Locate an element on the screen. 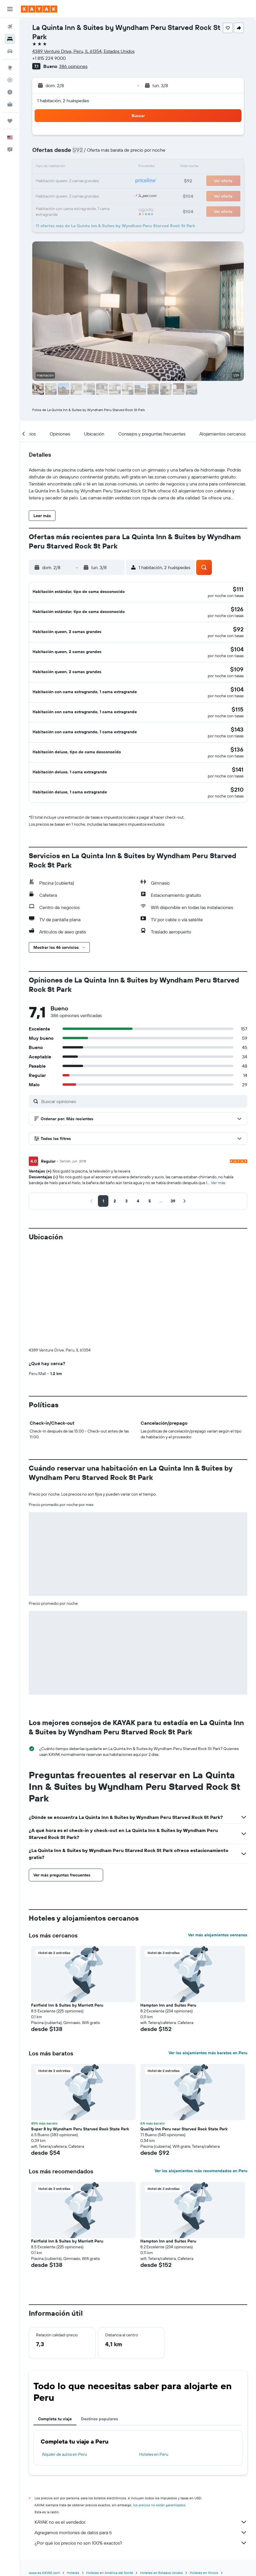 This screenshot has width=256, height=2576. 1 habitación, 2 huéspedes [button] is located at coordinates (63, 100).